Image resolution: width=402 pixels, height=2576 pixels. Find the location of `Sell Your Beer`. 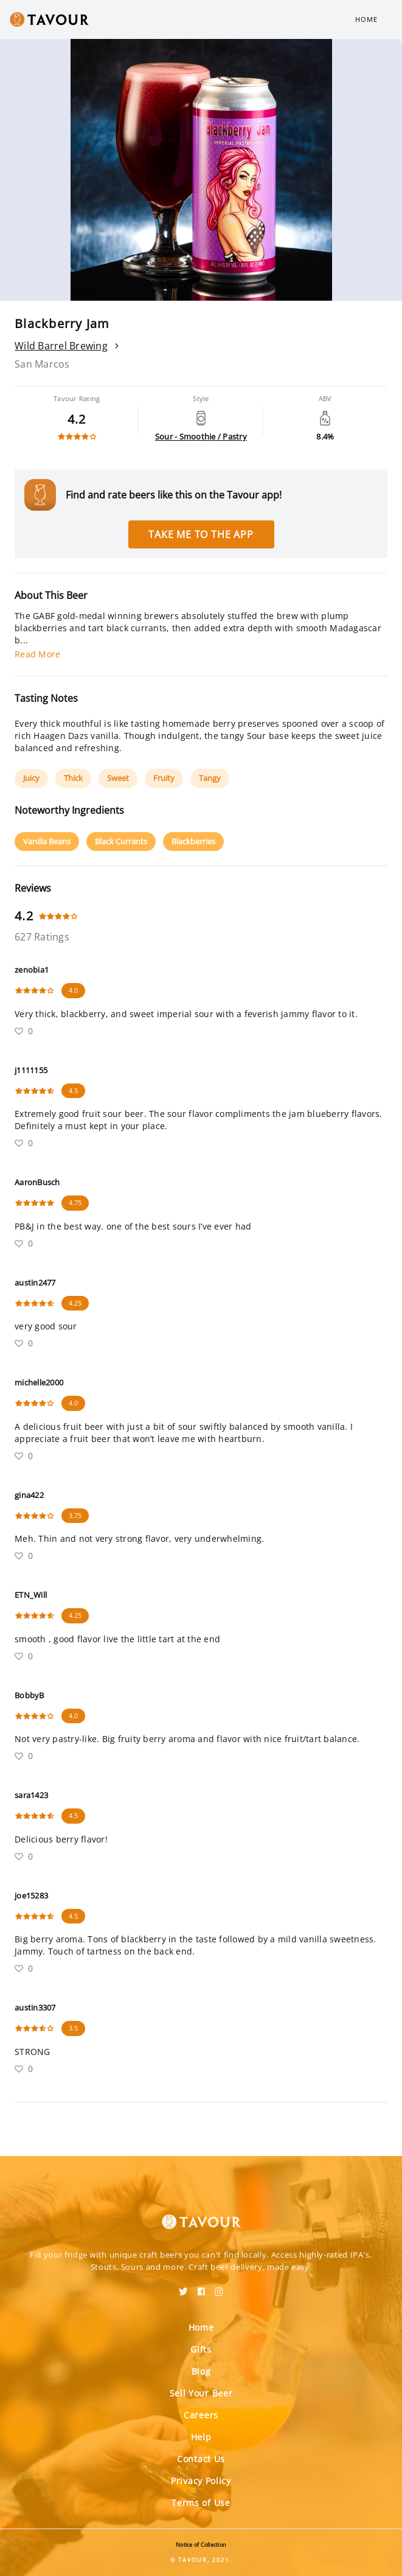

Sell Your Beer is located at coordinates (201, 2393).